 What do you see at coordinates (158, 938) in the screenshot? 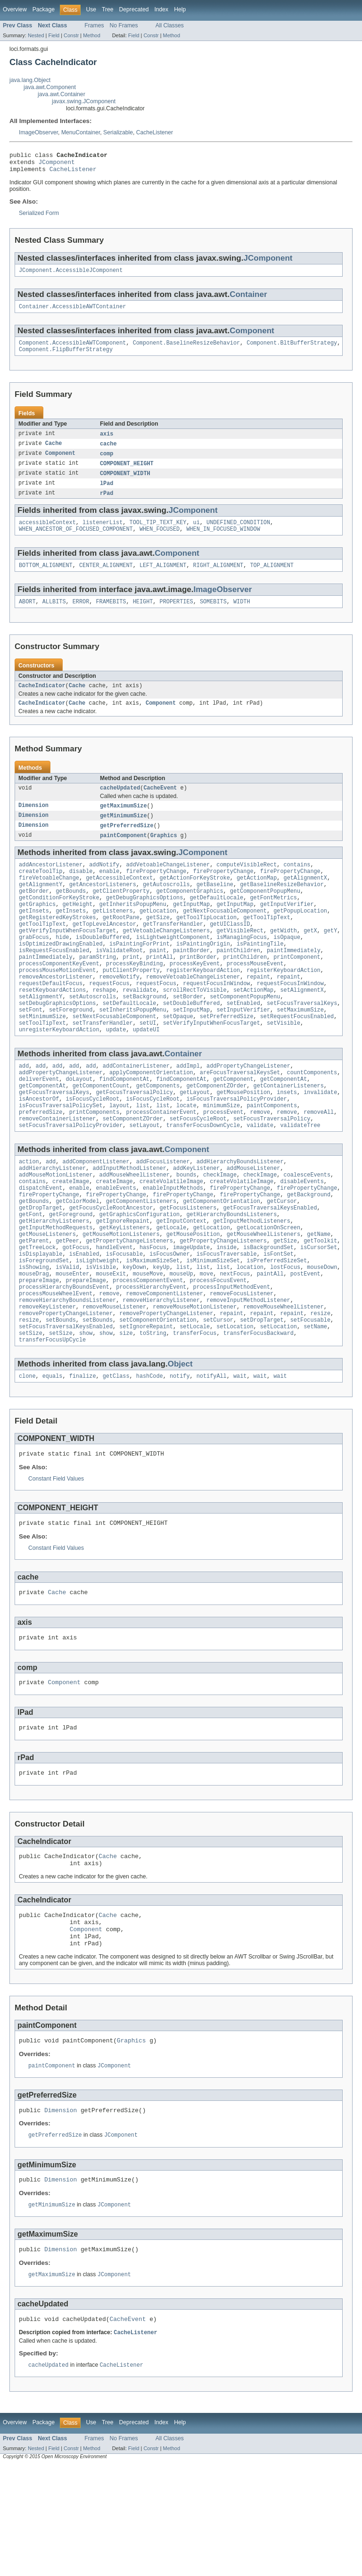
I see `getLocation` at bounding box center [158, 938].